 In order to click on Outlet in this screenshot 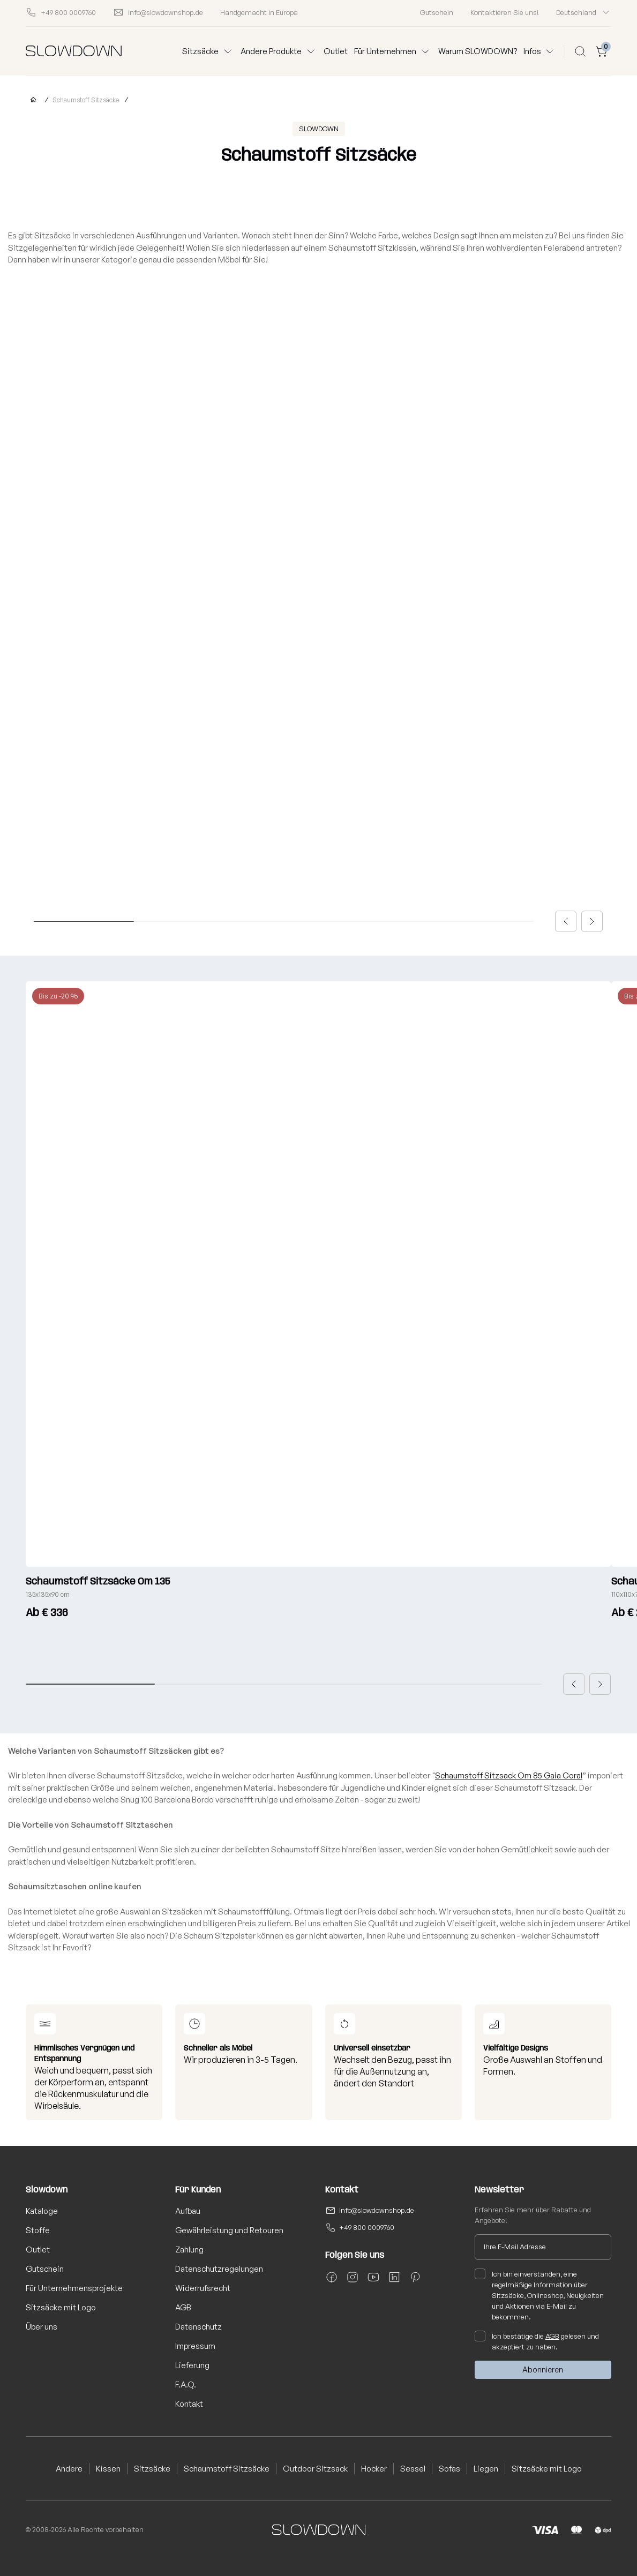, I will do `click(336, 51)`.